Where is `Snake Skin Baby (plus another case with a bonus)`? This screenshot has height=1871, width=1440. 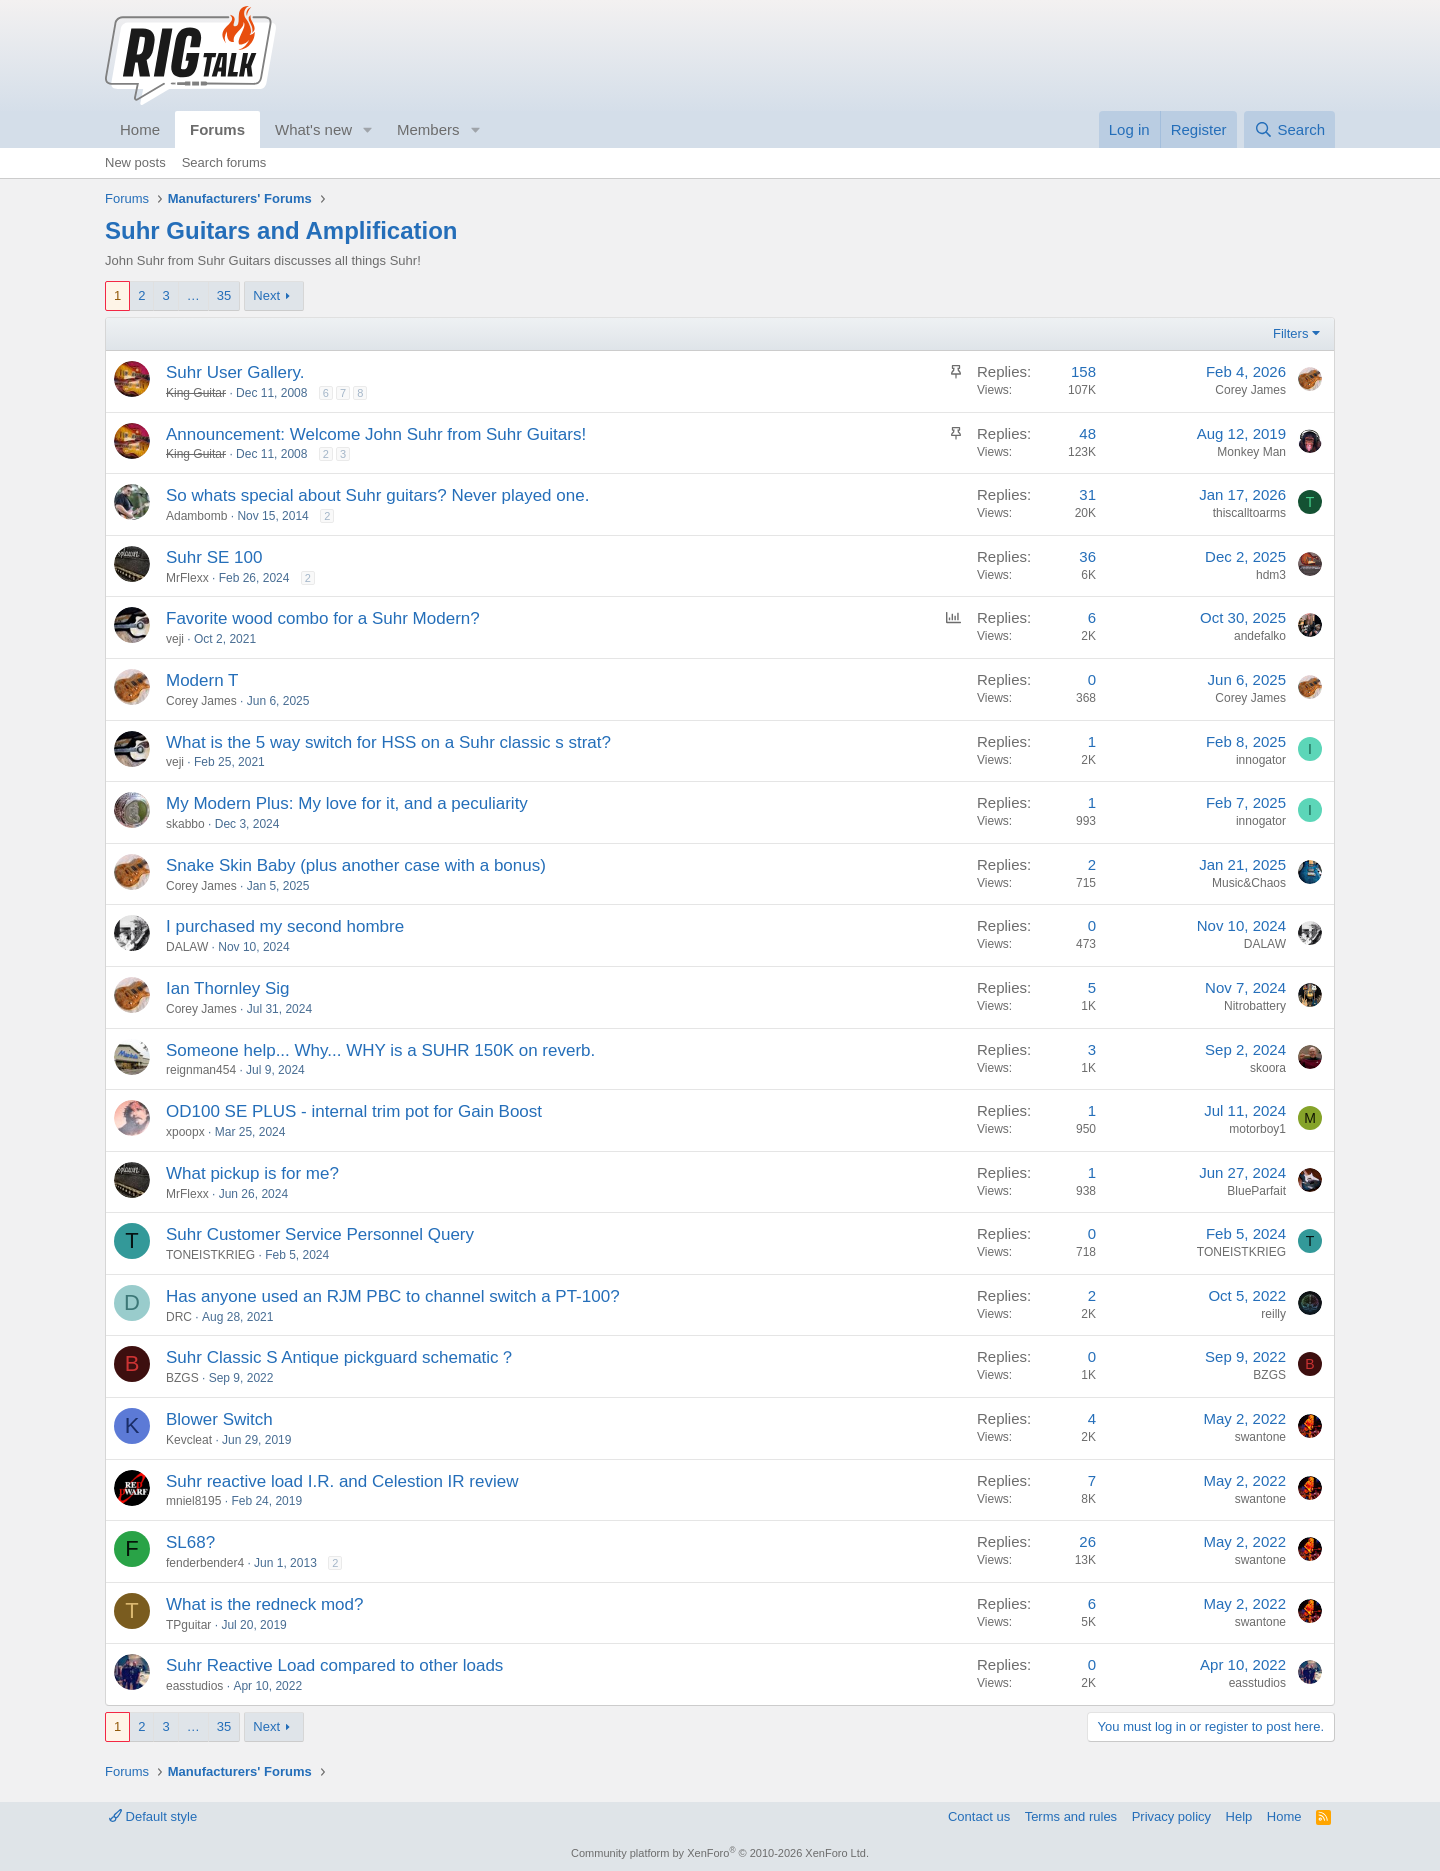
Snake Skin Baby (plus another case with a bonus) is located at coordinates (356, 865).